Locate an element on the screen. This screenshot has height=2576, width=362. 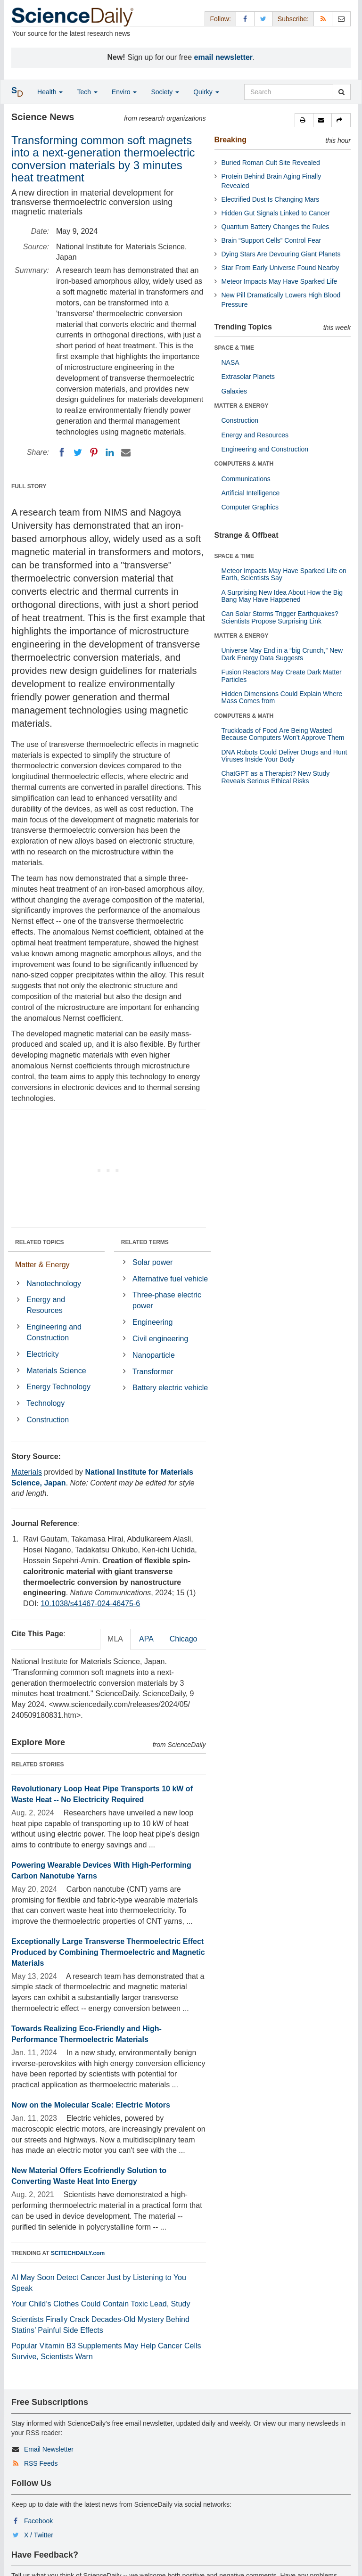
ChatGPT as a Therapist? New Study Reveals Serious Ethical Risks is located at coordinates (276, 777).